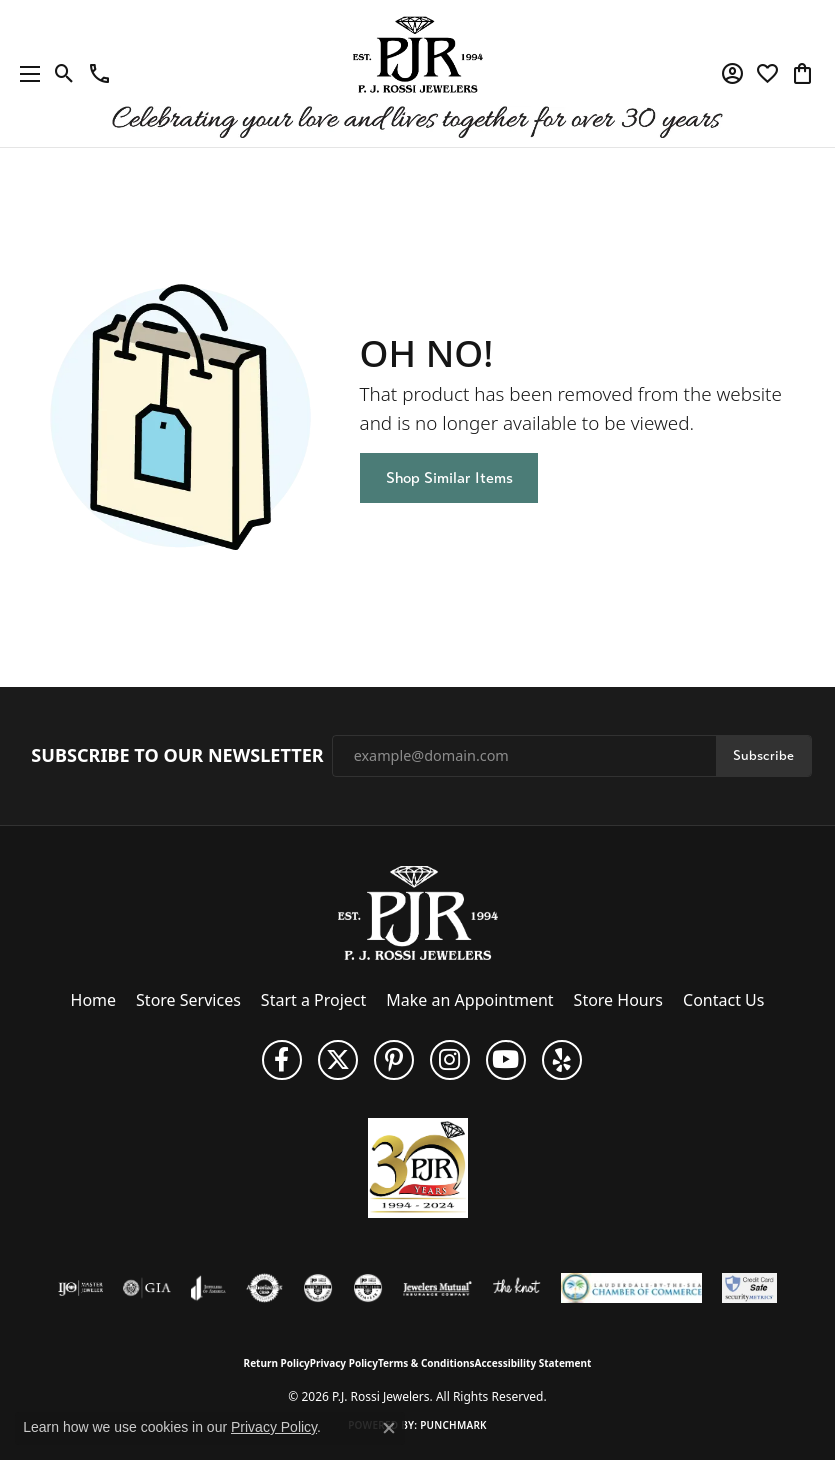  Describe the element at coordinates (177, 756) in the screenshot. I see `Subscribe to Our Newsletter` at that location.